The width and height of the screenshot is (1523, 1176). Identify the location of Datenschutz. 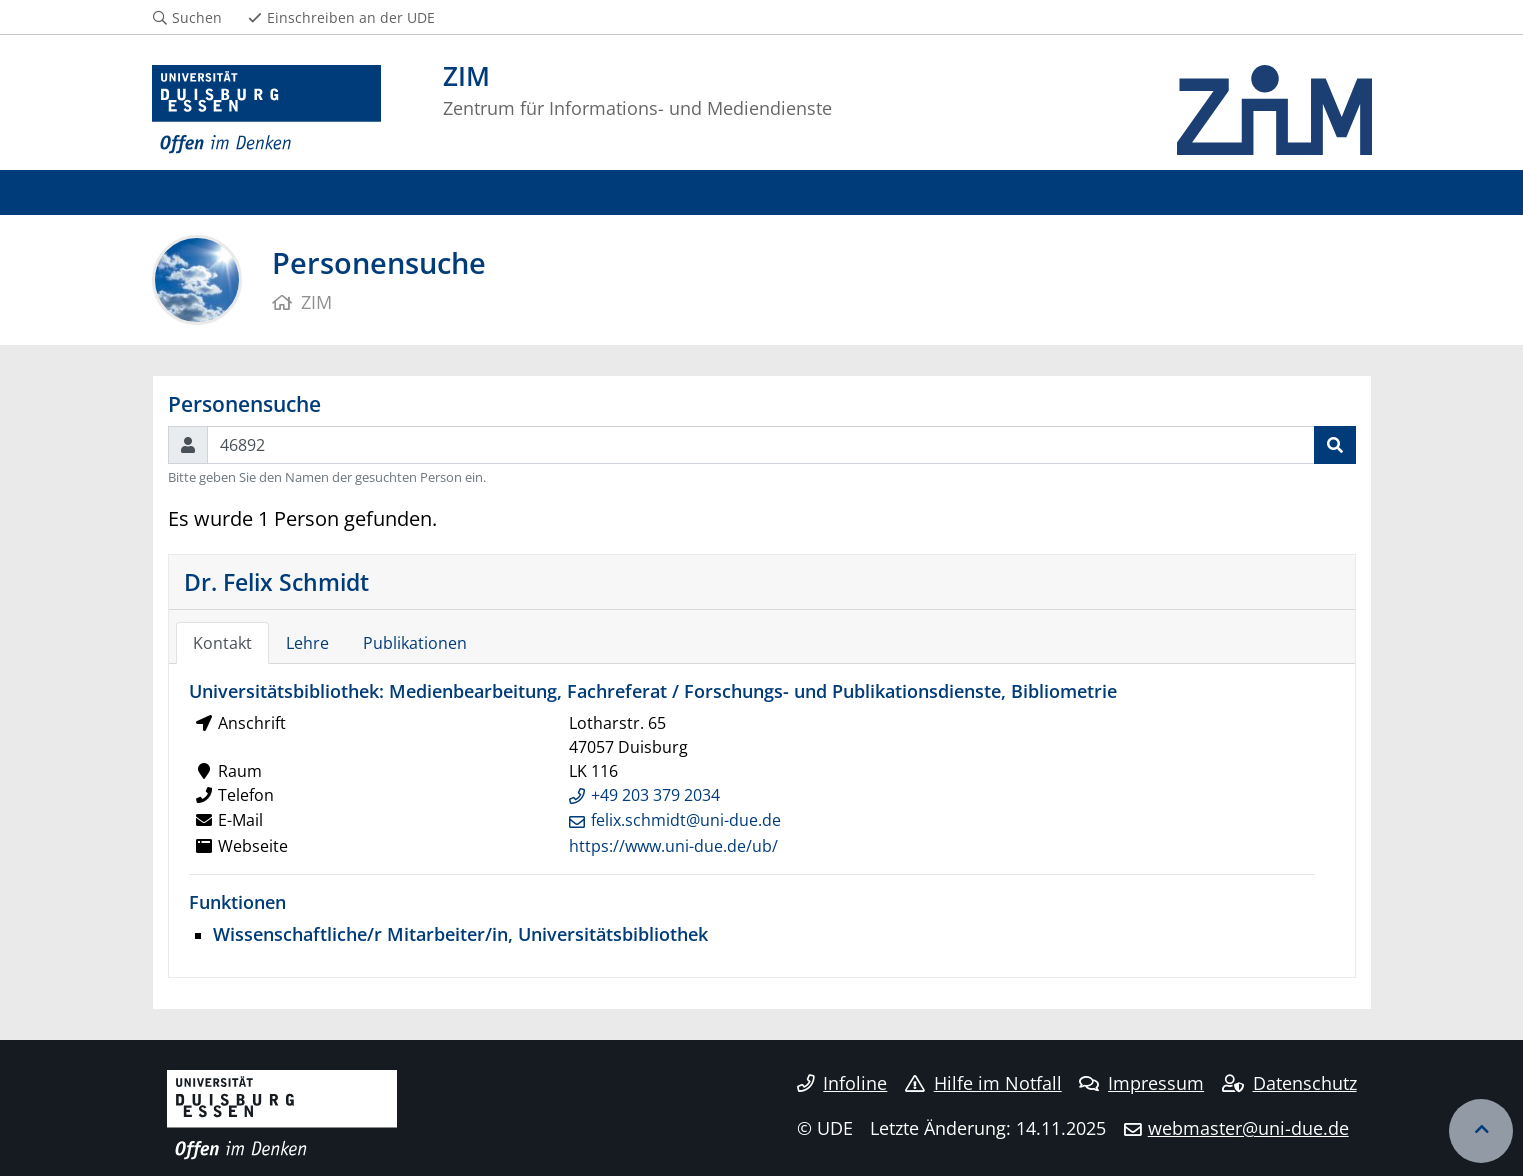
(1289, 1083).